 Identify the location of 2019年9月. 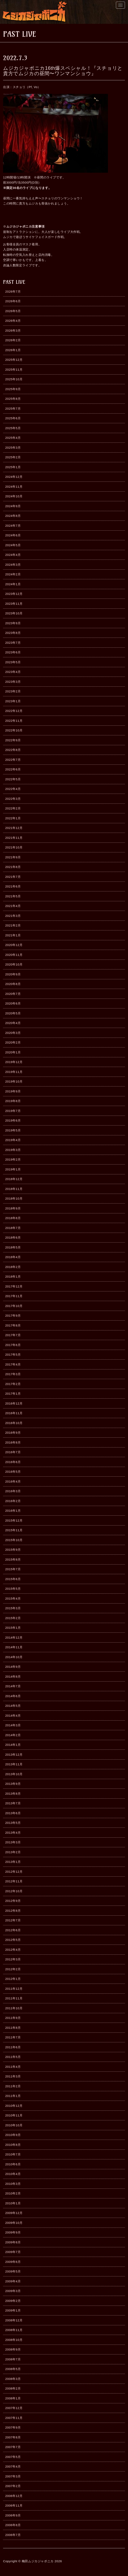
(13, 1091).